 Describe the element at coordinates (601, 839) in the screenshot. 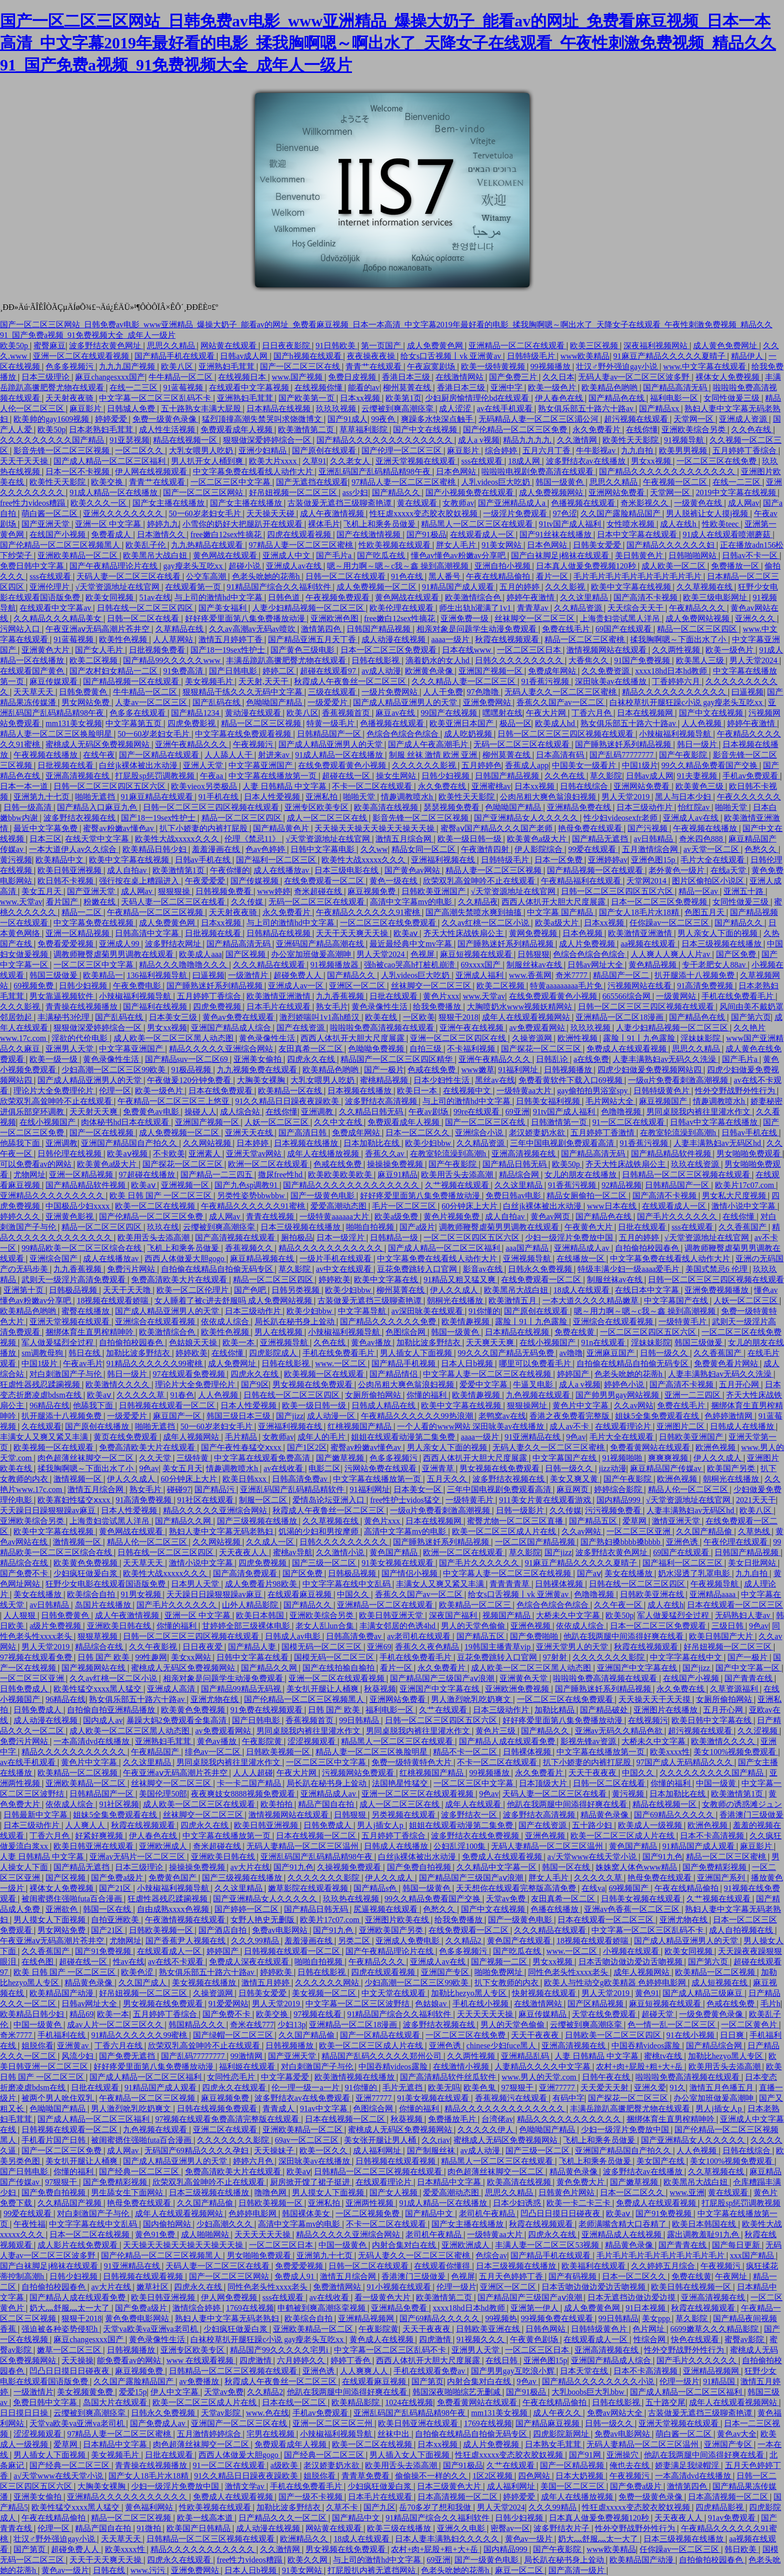

I see `国产精品无遮挡` at that location.